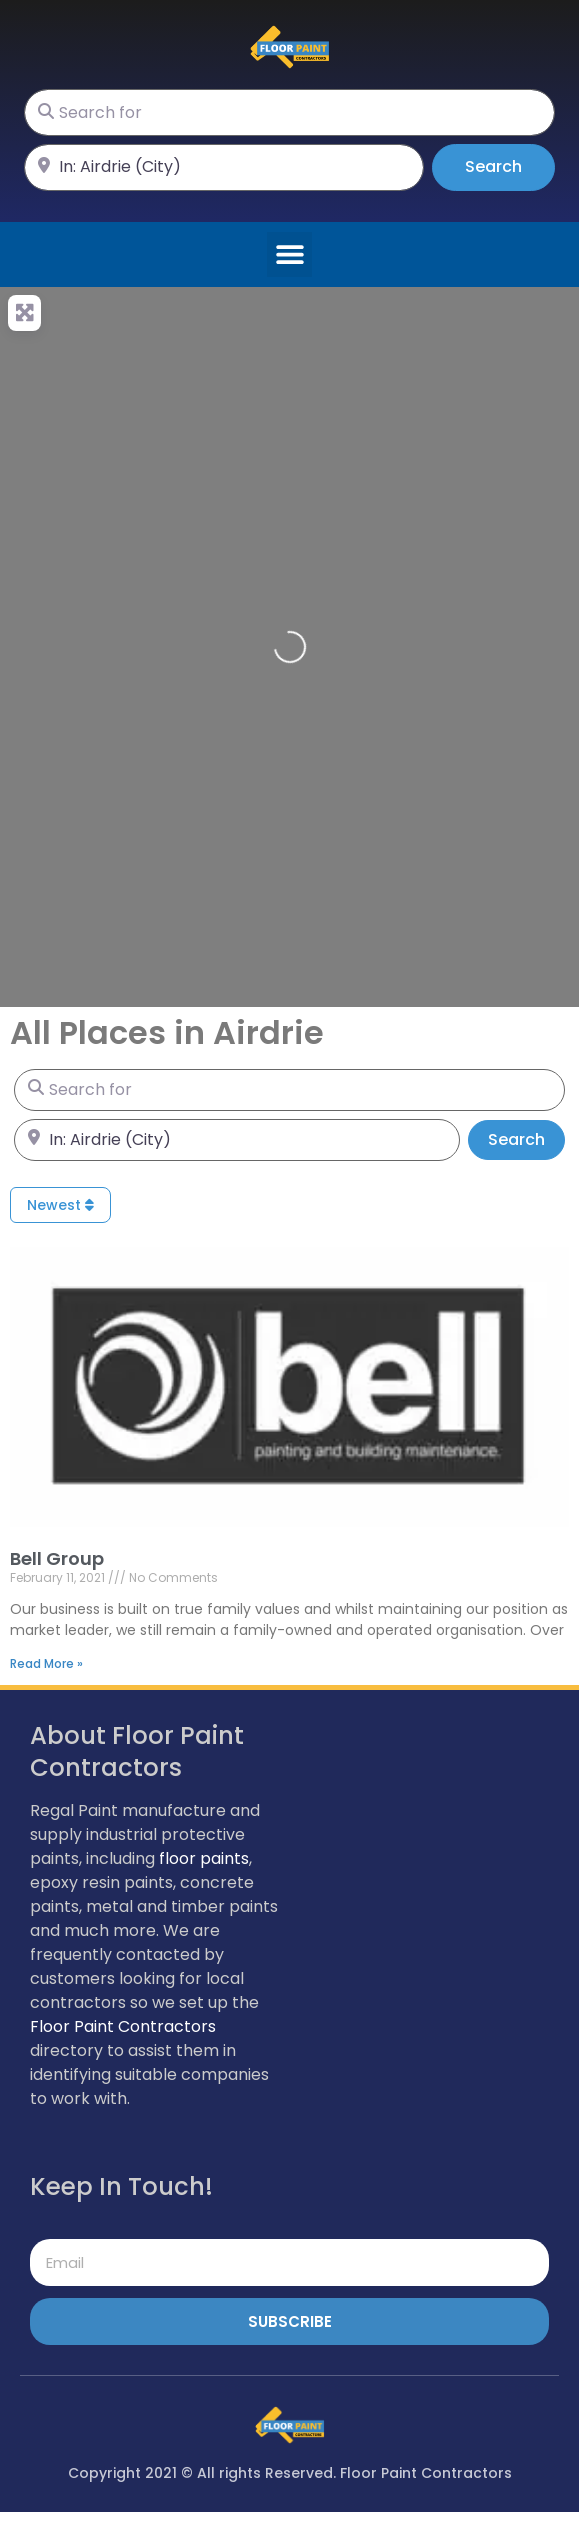 This screenshot has width=579, height=2532. I want to click on Search, so click(510, 166).